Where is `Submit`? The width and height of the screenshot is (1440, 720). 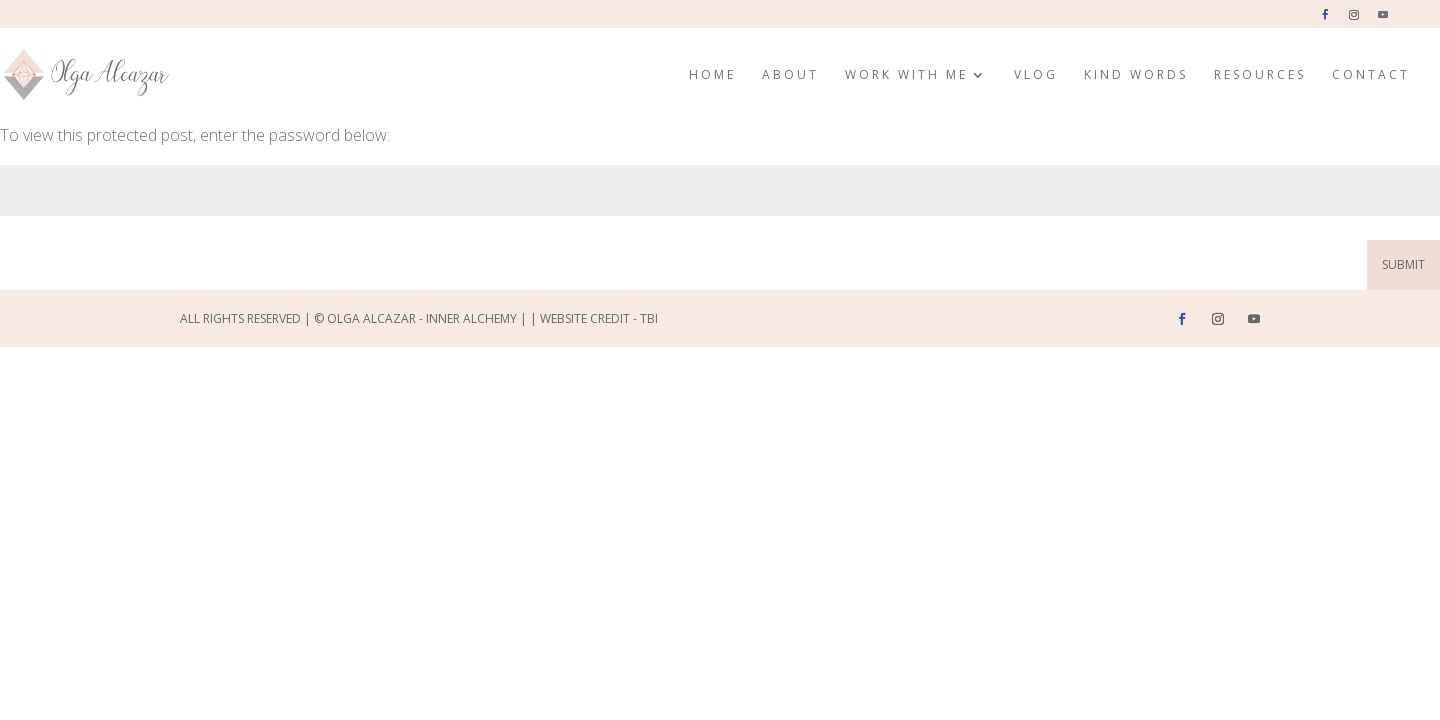
Submit is located at coordinates (1403, 264).